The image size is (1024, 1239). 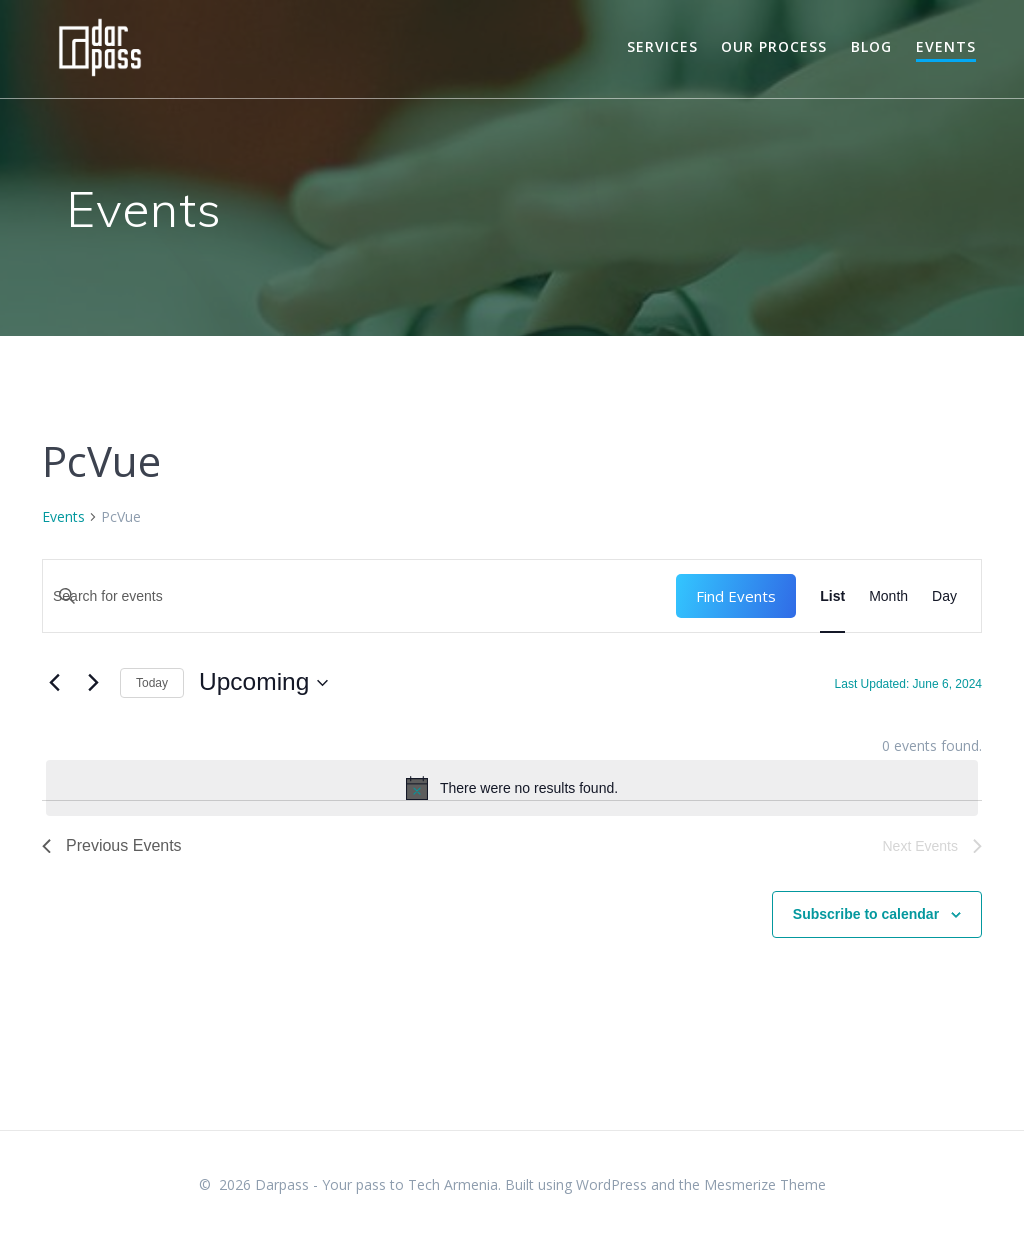 I want to click on Services, so click(x=662, y=46).